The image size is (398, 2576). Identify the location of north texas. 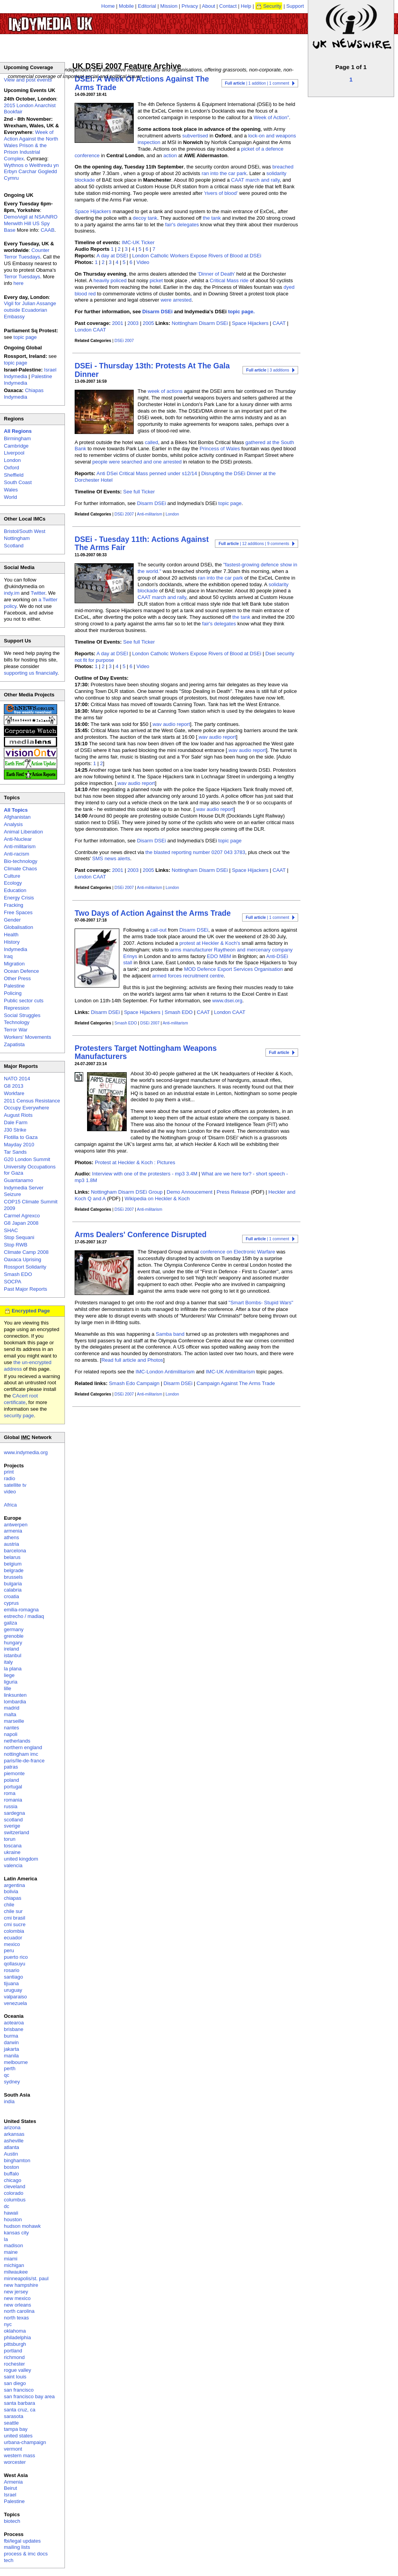
(16, 2318).